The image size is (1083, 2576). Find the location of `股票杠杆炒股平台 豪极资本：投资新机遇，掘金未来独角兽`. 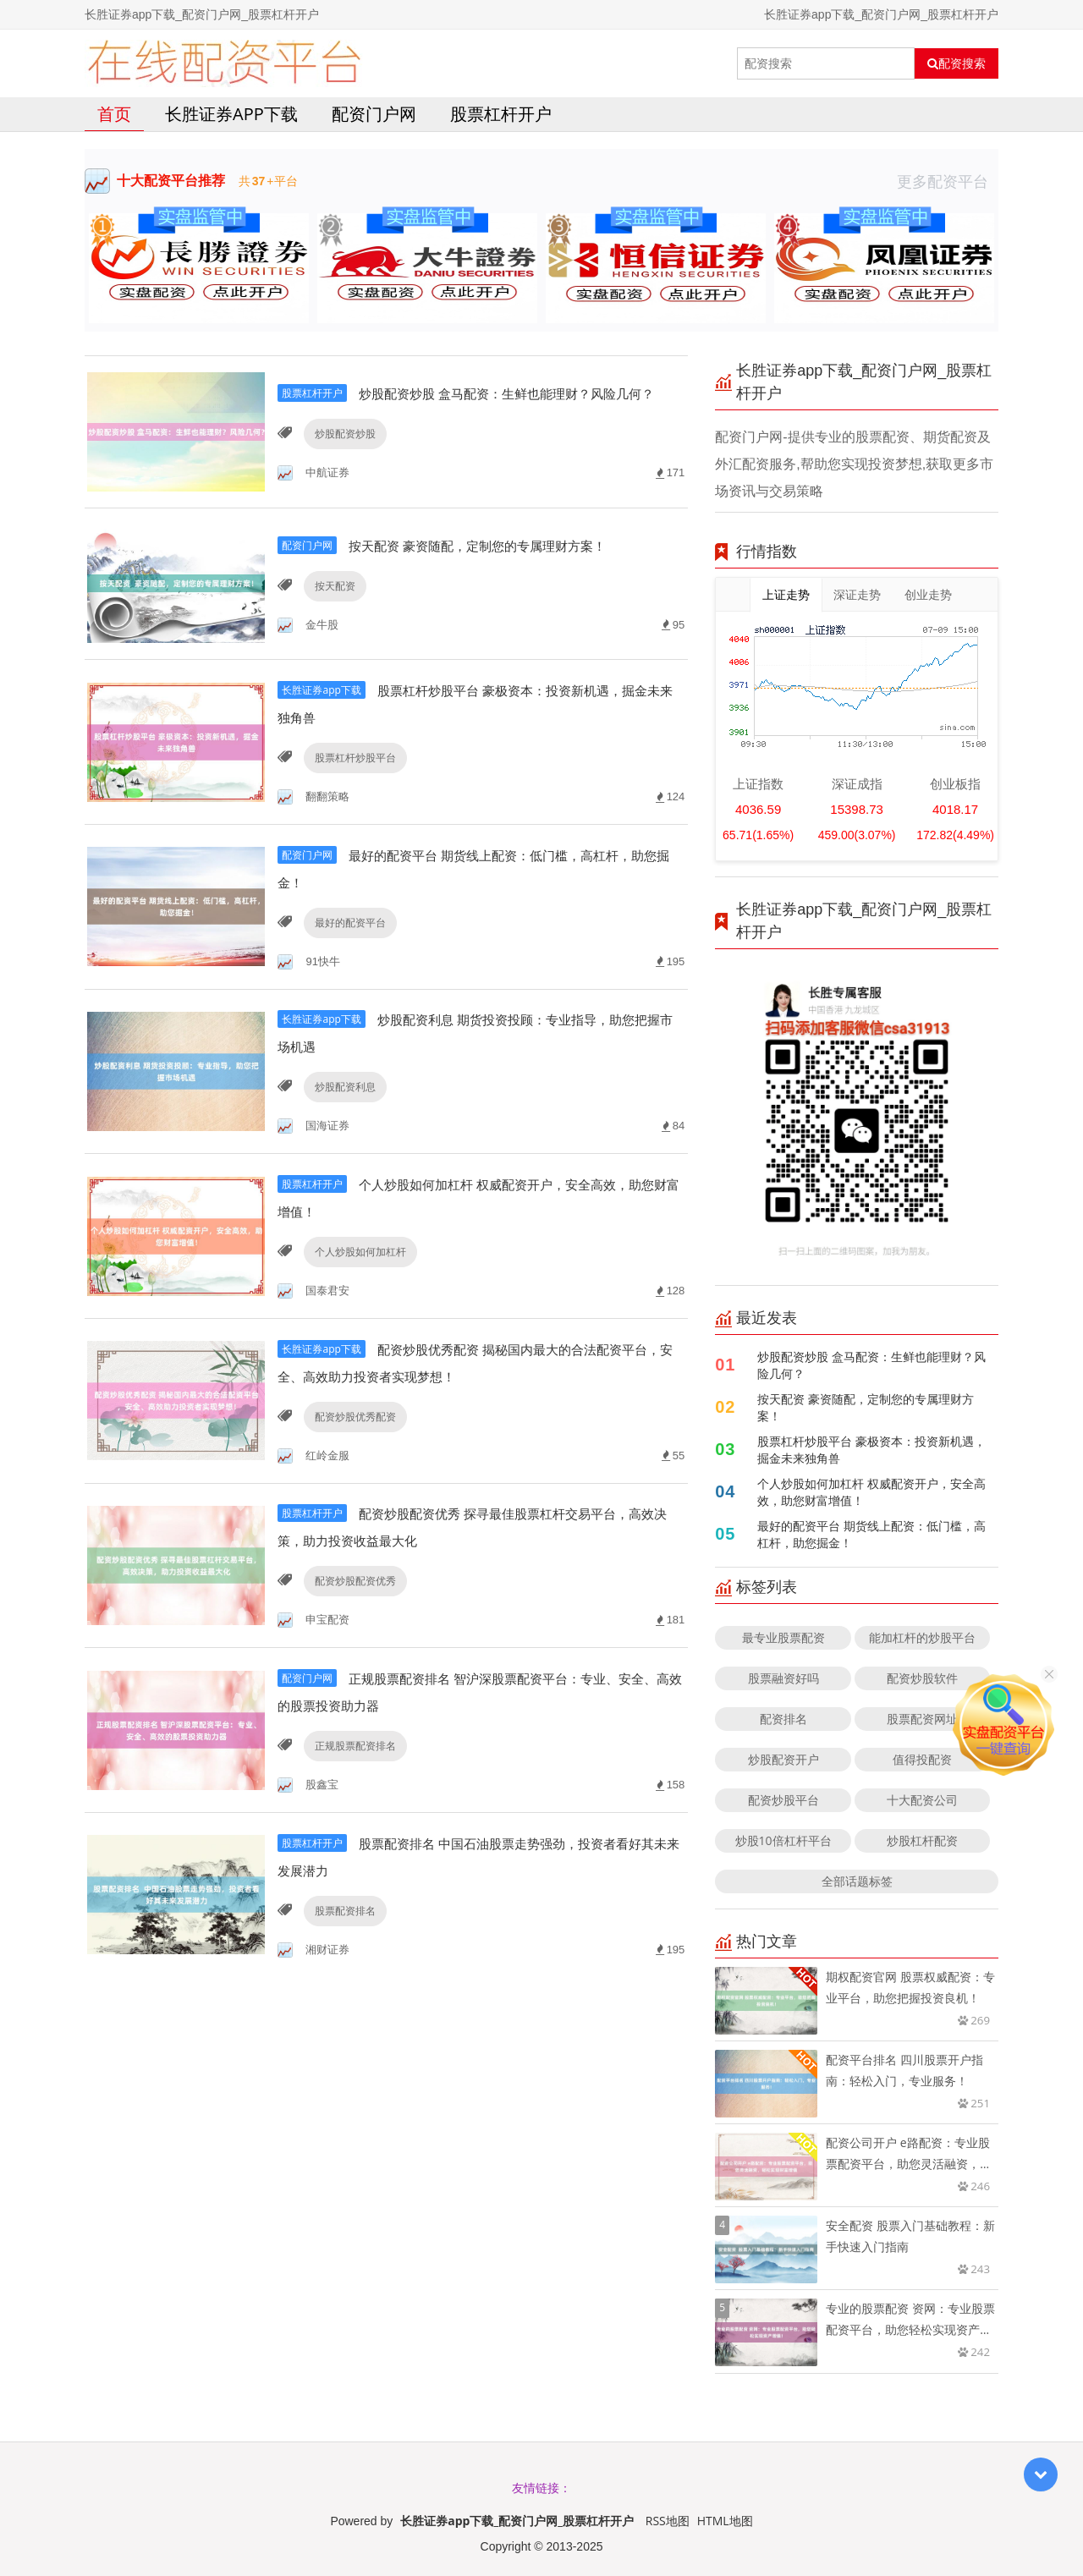

股票杠杆炒股平台 豪极资本：投资新机遇，掘金未来独角兽 is located at coordinates (871, 1449).